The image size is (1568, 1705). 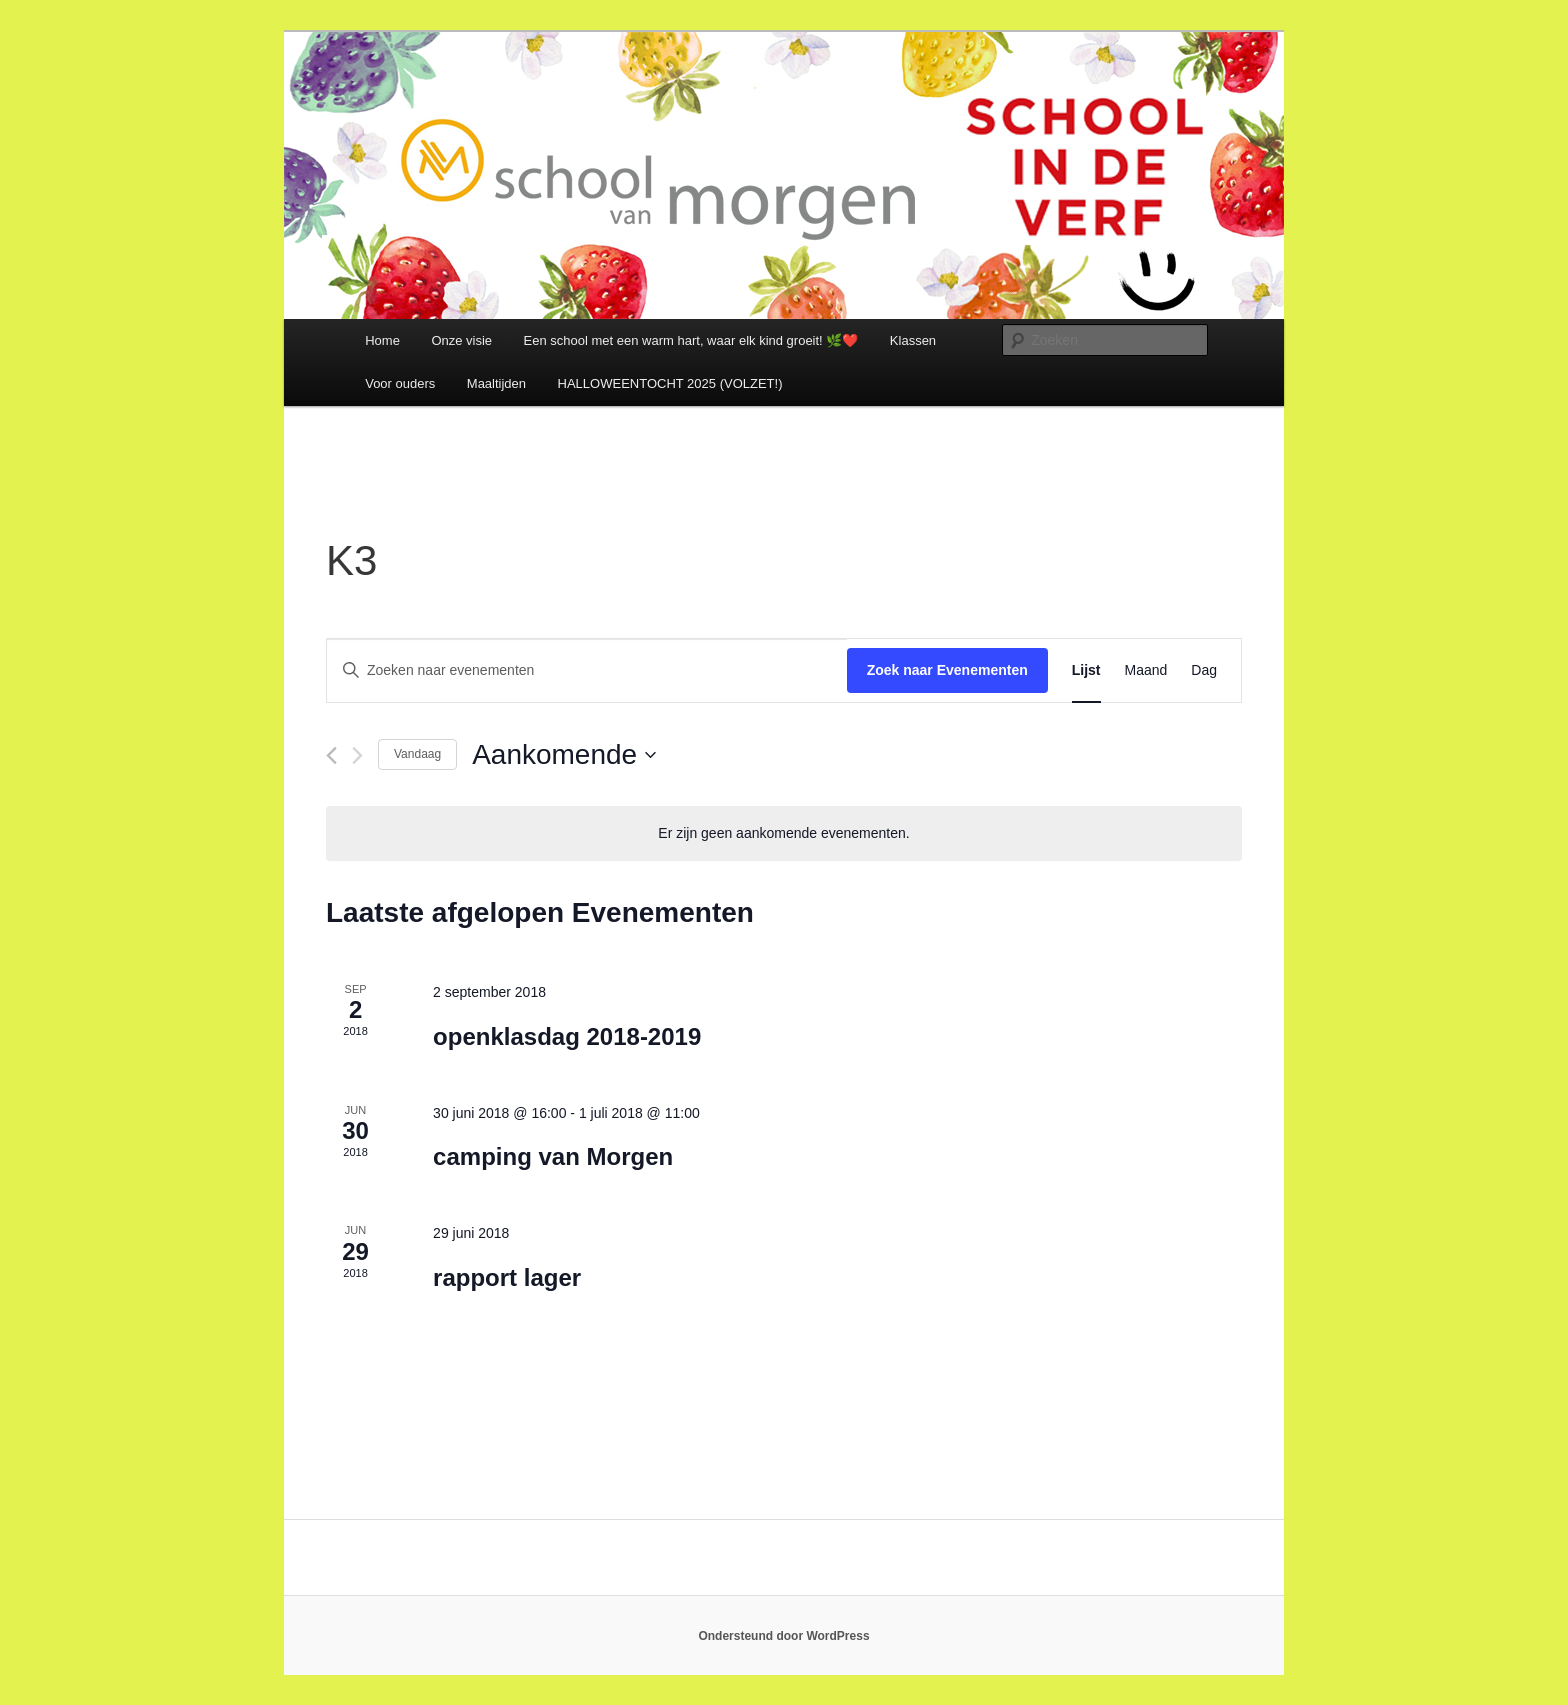 What do you see at coordinates (691, 340) in the screenshot?
I see `Een school met een warm hart, waar elk kind groeit! 🌿❤️` at bounding box center [691, 340].